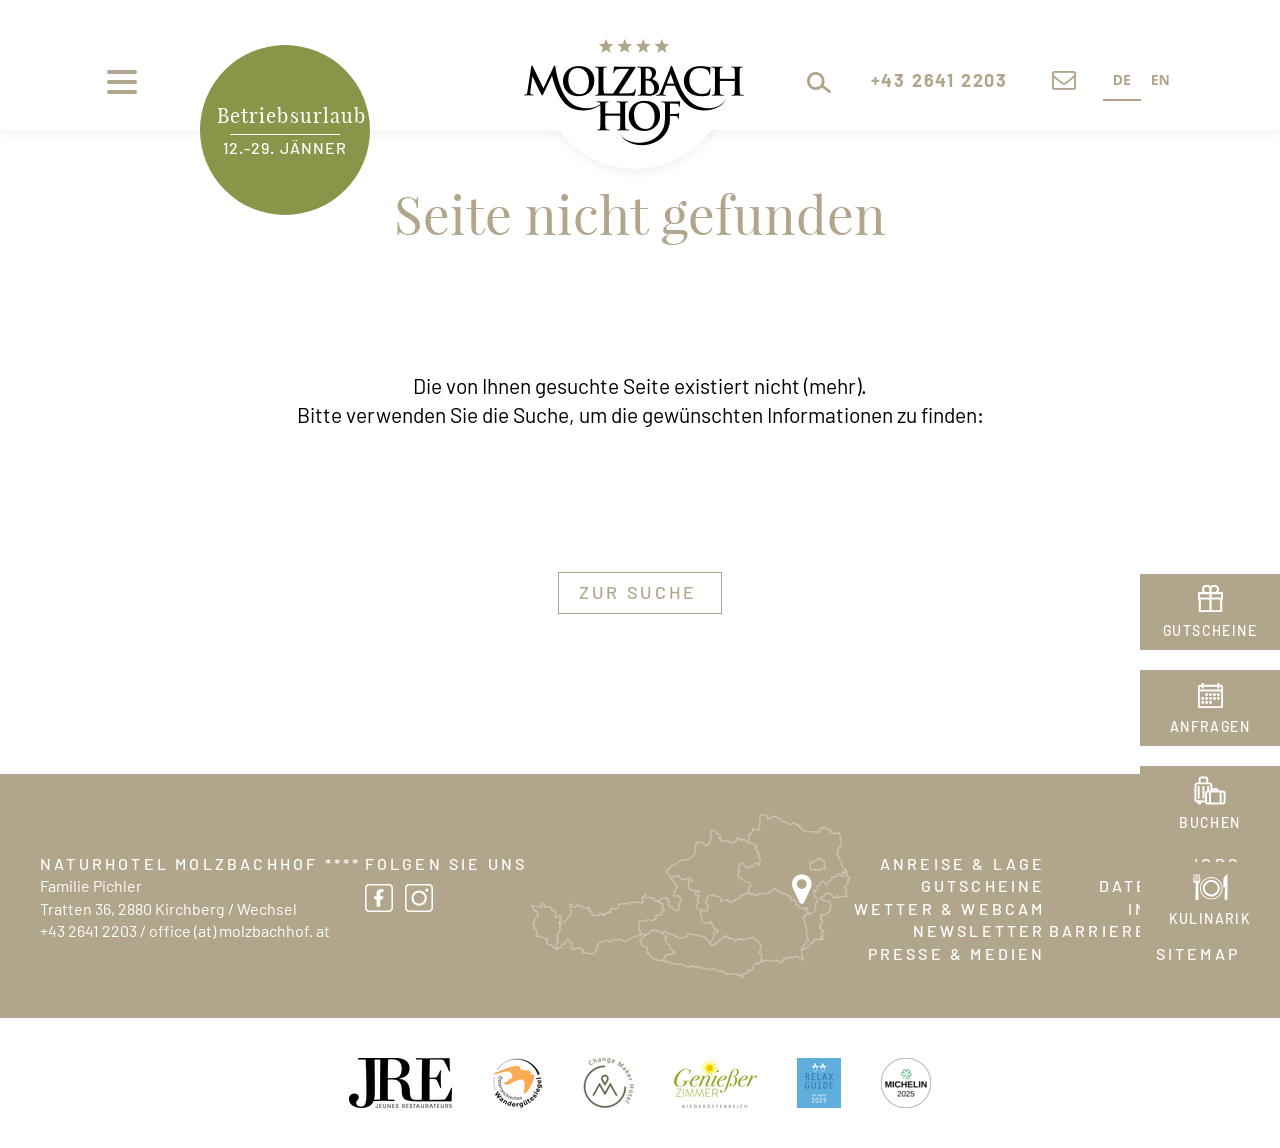  Describe the element at coordinates (1160, 79) in the screenshot. I see `EN [none]` at that location.